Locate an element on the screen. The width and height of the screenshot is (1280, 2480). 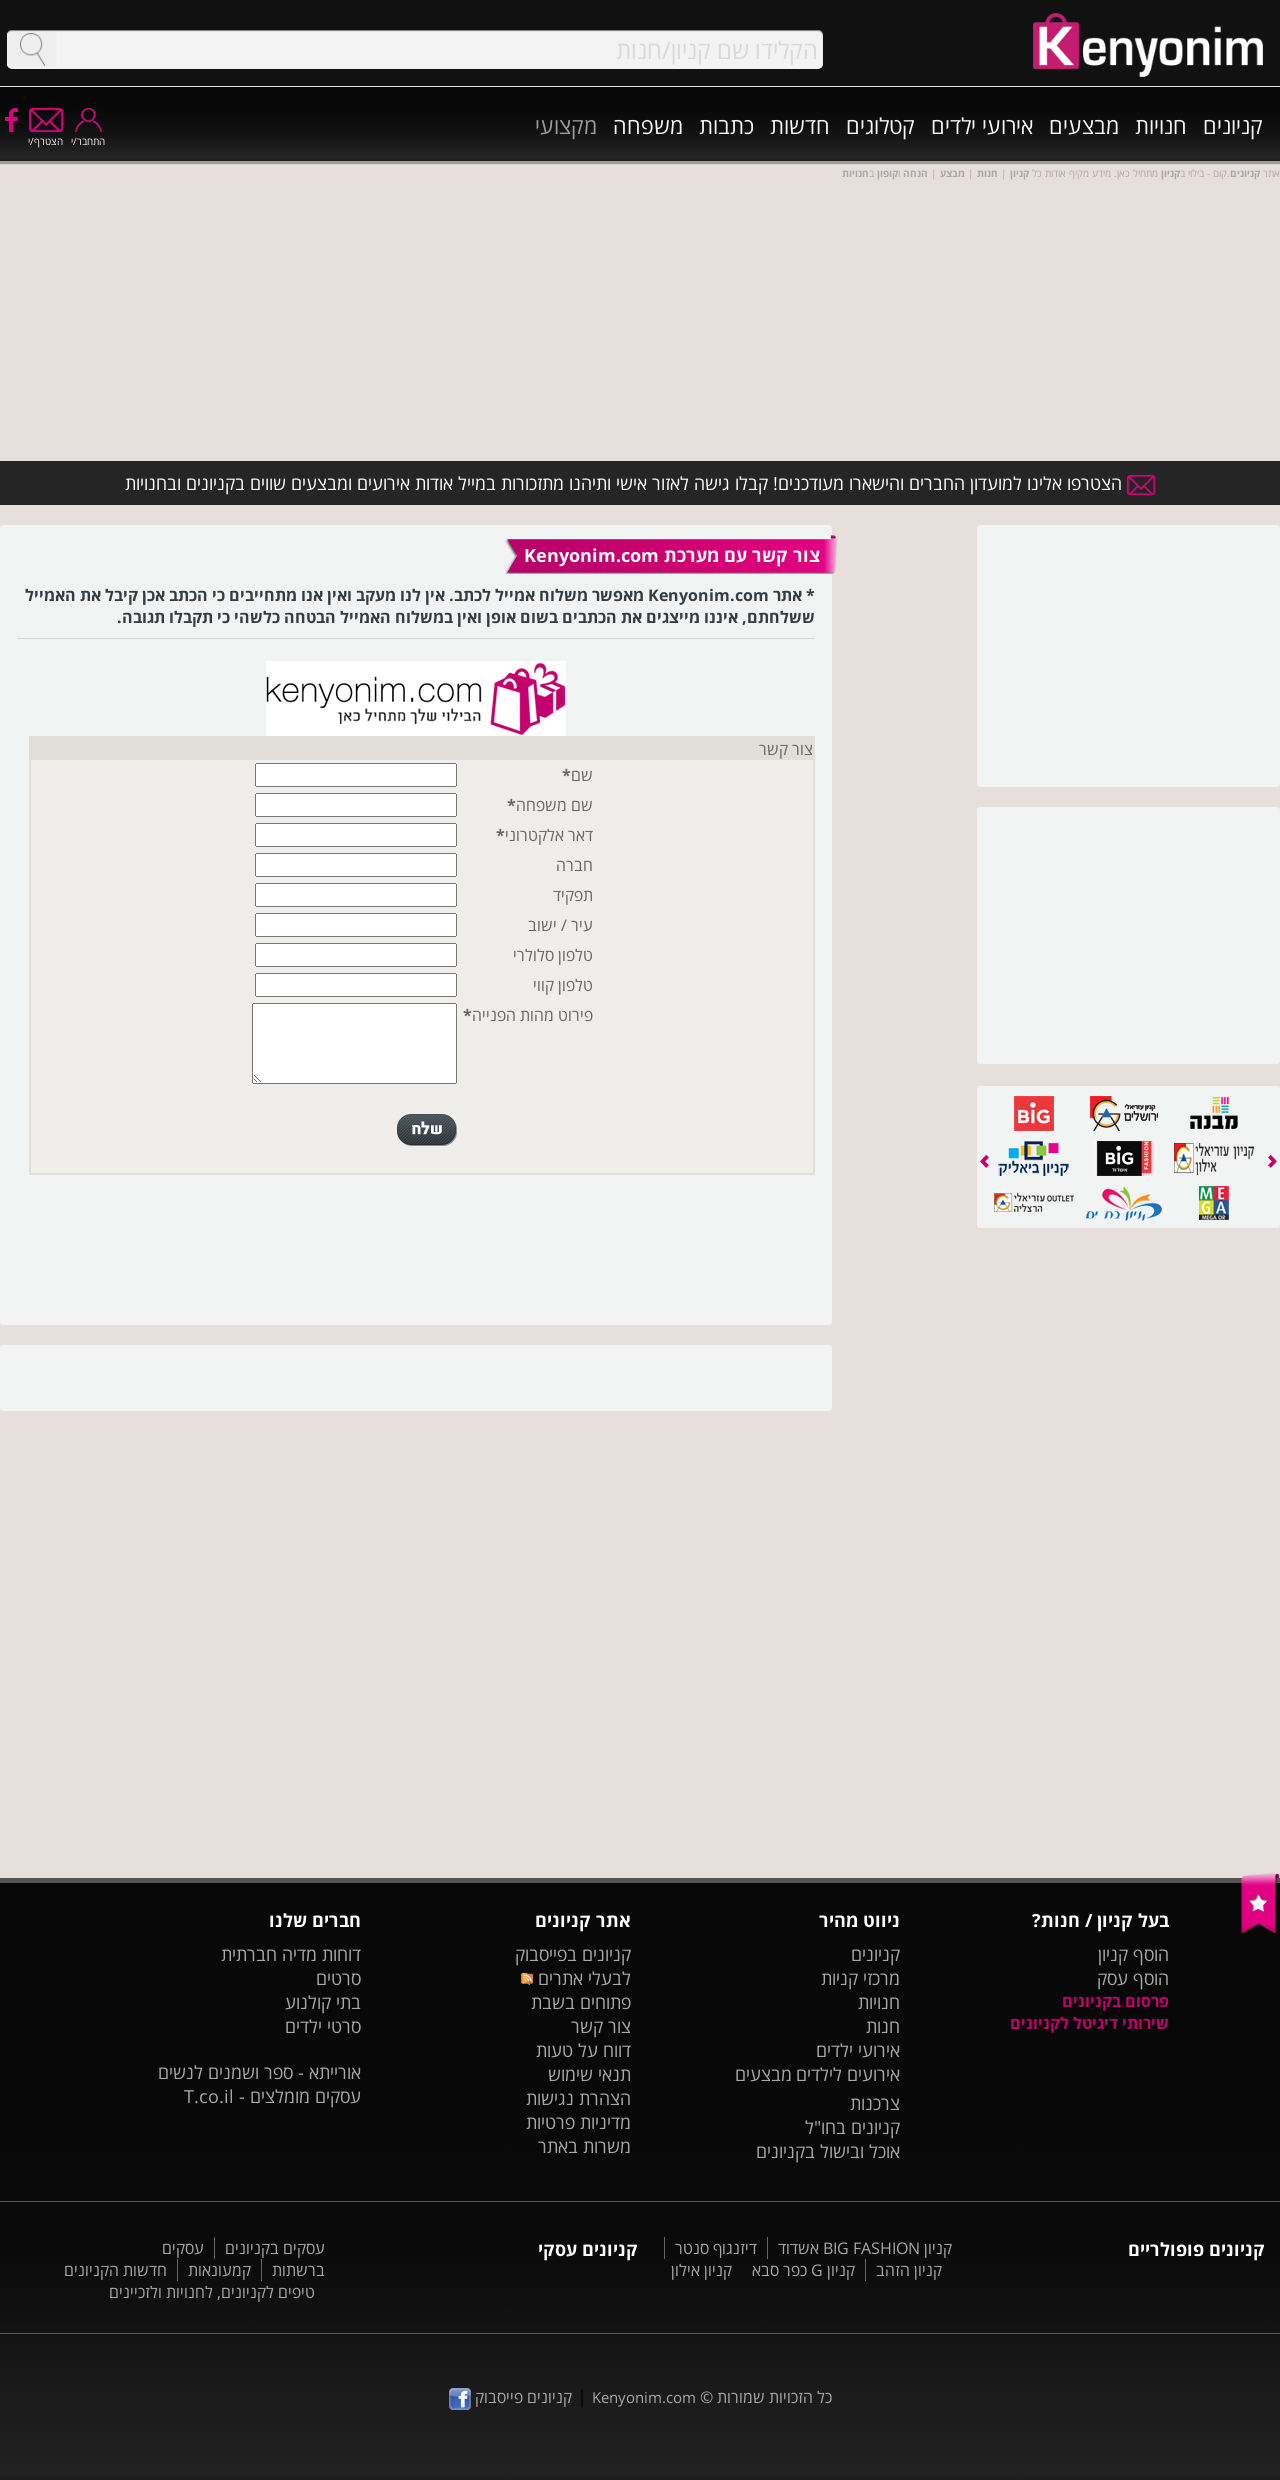
פרסום בקניונים is located at coordinates (1115, 2001).